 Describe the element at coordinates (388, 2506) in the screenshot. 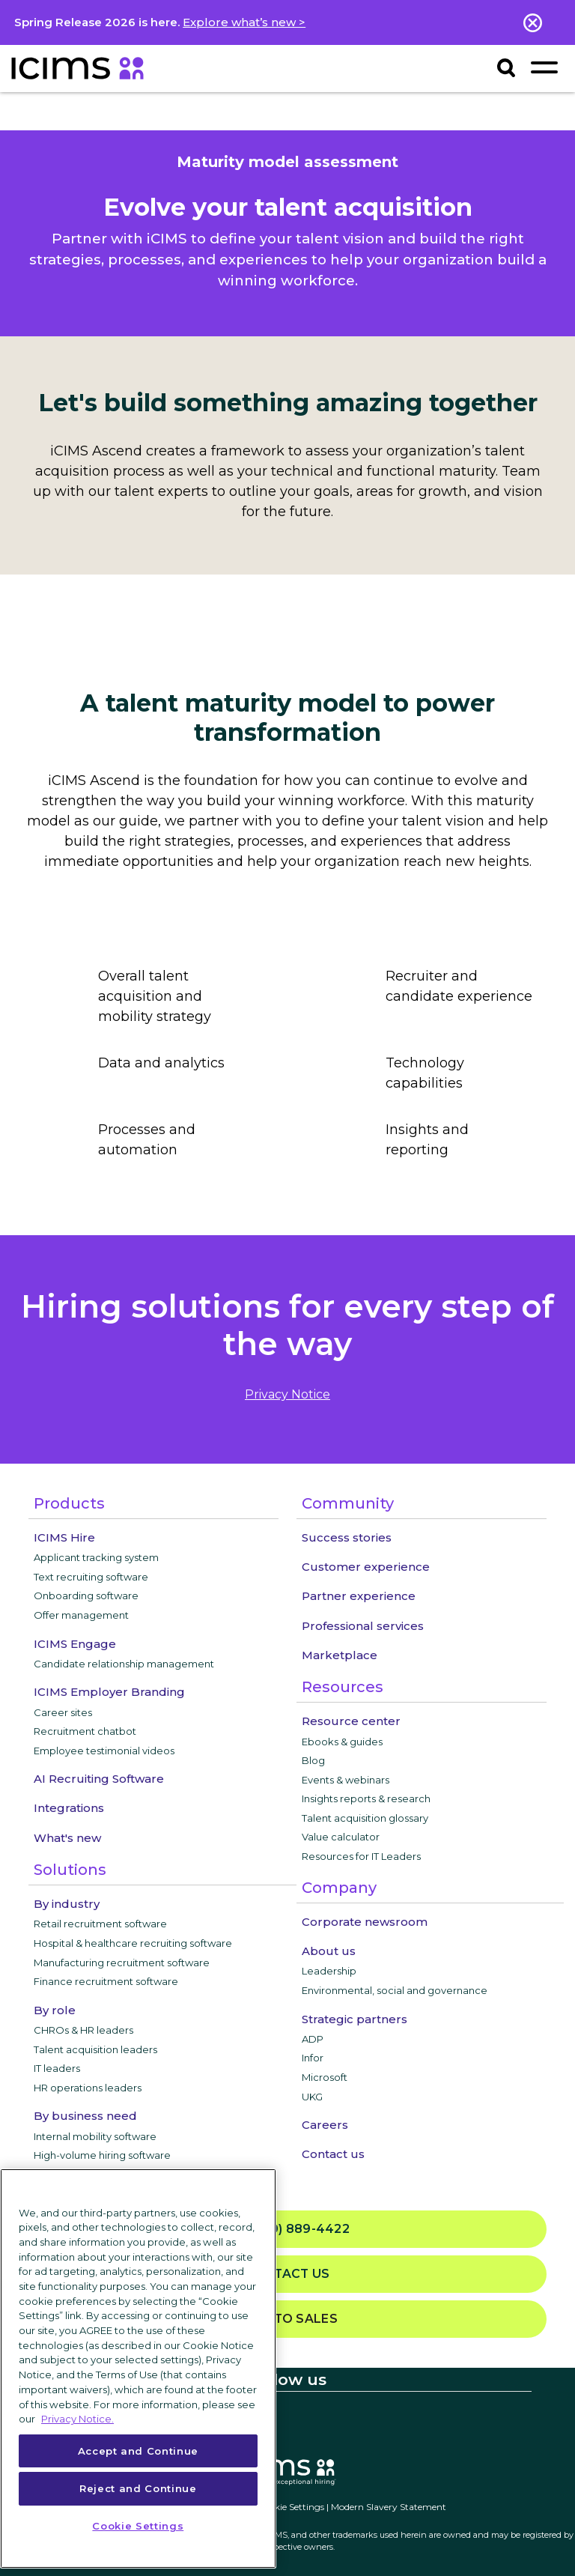

I see `Modern Slavery Statement` at that location.